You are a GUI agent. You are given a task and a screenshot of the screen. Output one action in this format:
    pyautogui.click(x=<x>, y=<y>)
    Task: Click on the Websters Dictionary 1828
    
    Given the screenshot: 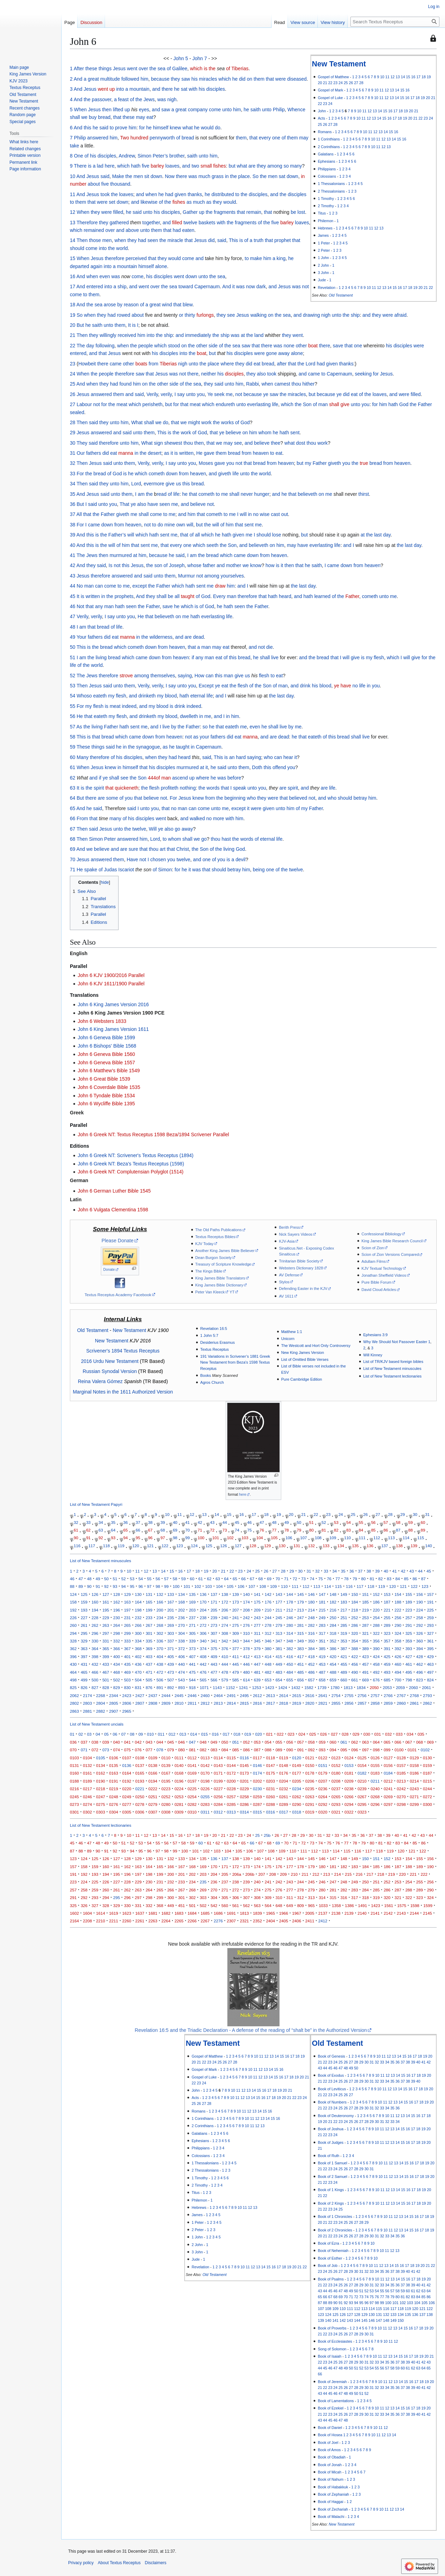 What is the action you would take?
    pyautogui.click(x=301, y=1268)
    